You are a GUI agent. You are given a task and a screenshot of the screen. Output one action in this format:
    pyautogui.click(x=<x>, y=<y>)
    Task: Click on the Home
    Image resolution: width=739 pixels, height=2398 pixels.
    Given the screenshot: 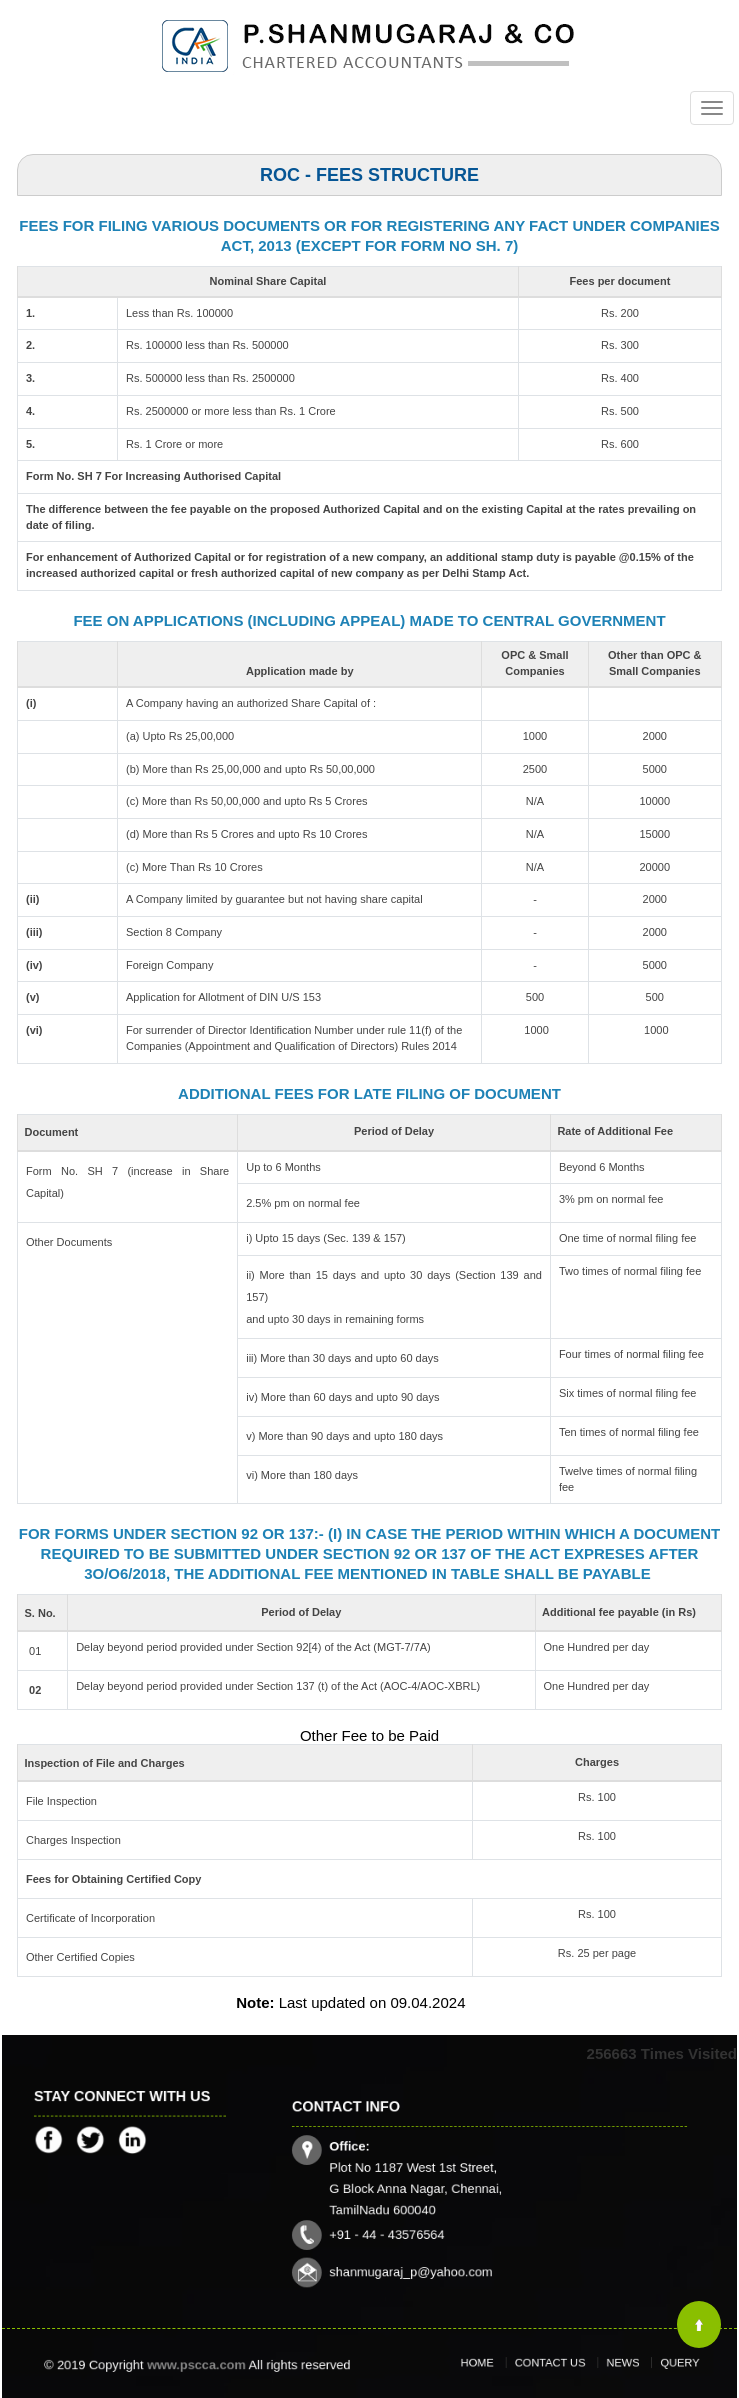 What is the action you would take?
    pyautogui.click(x=504, y=2363)
    